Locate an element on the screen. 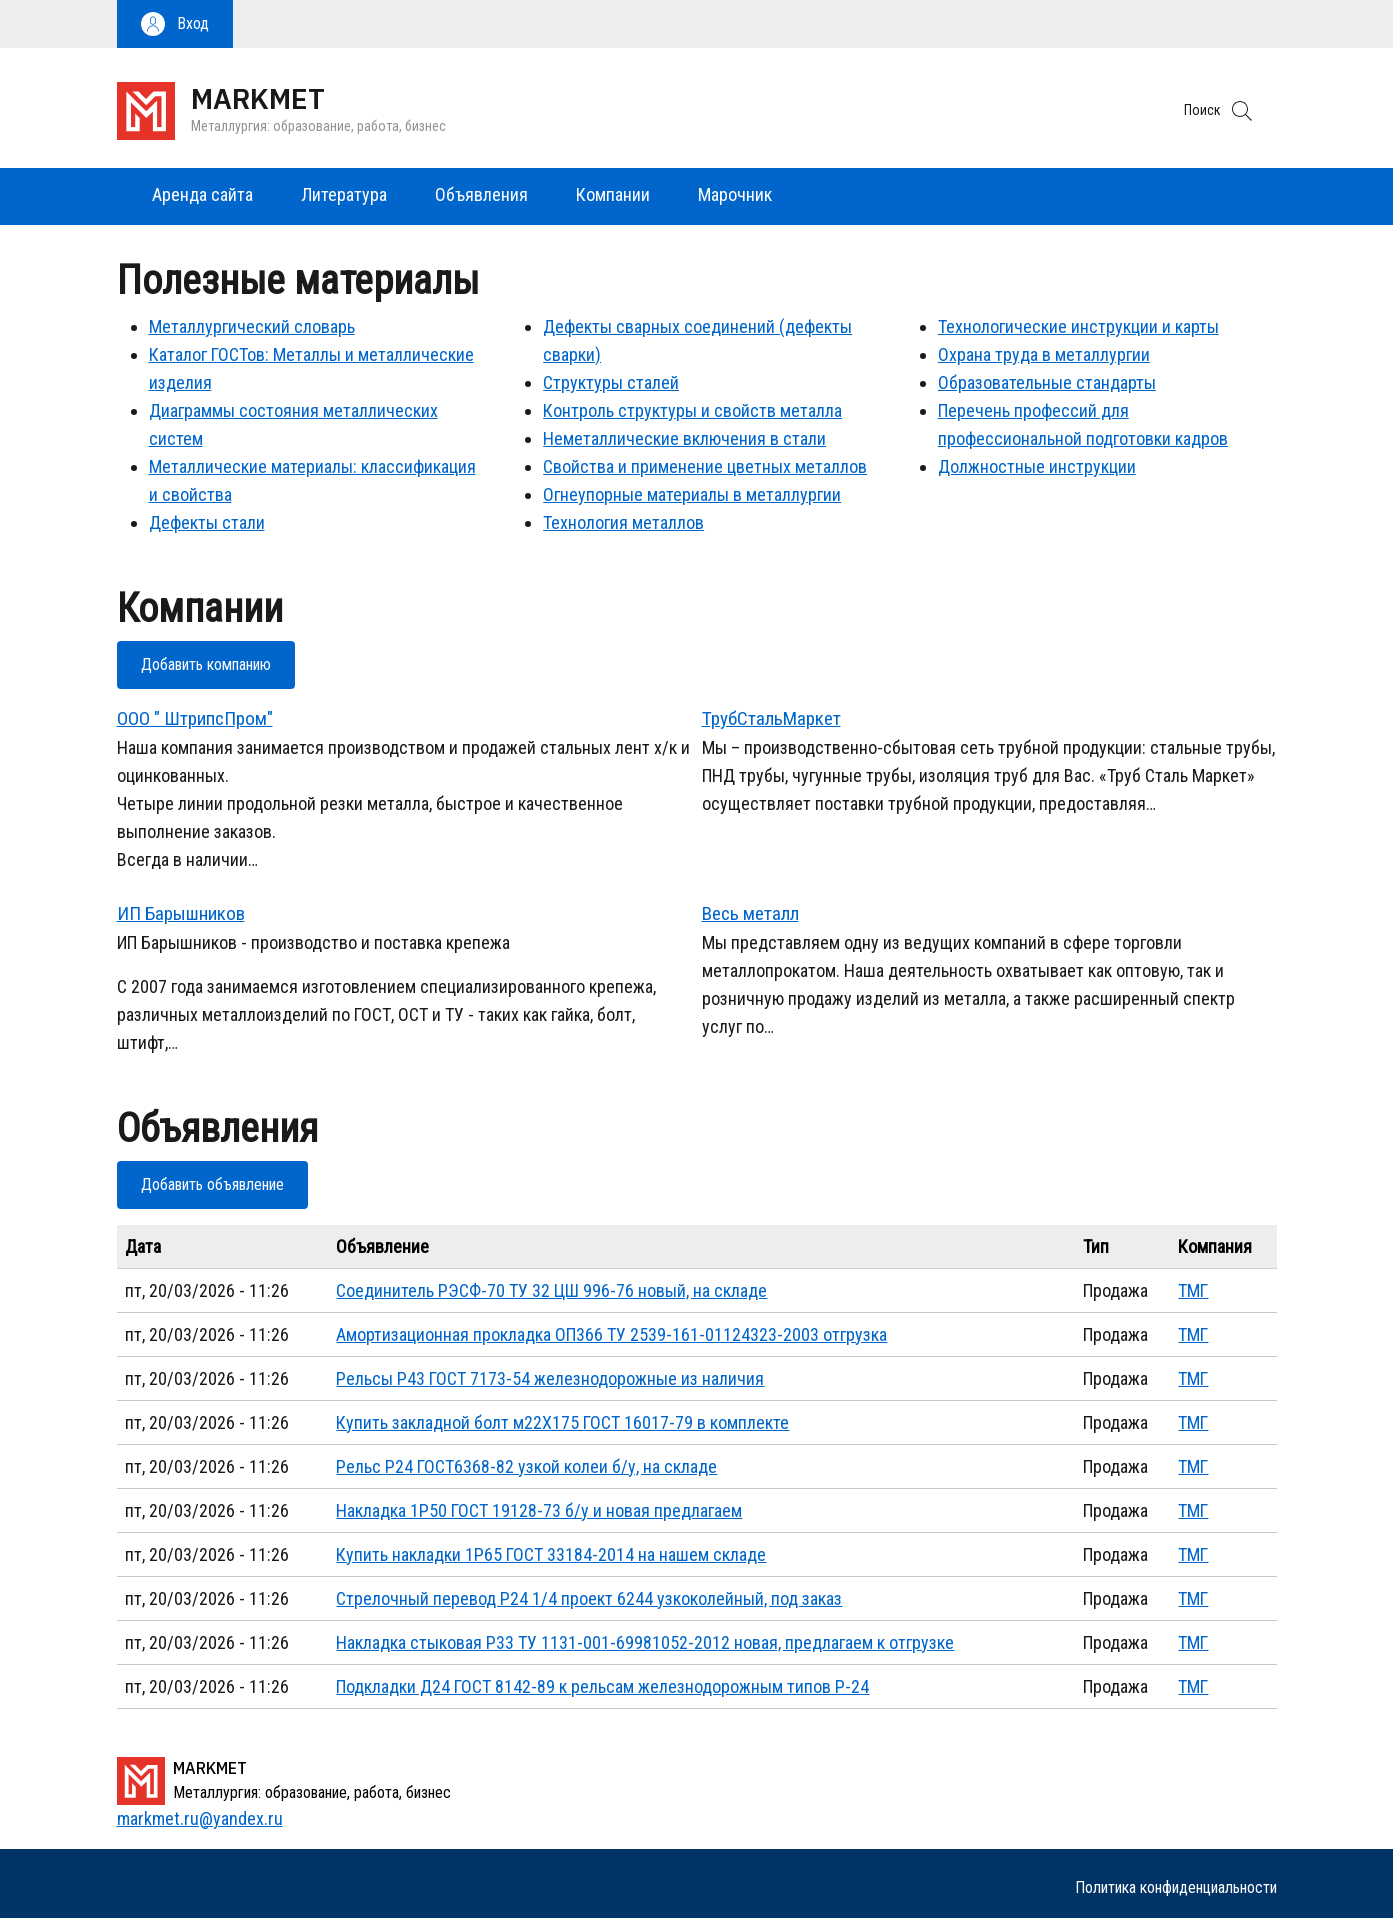 Image resolution: width=1393 pixels, height=1918 pixels. ООО " ШтрипсПром" is located at coordinates (195, 718).